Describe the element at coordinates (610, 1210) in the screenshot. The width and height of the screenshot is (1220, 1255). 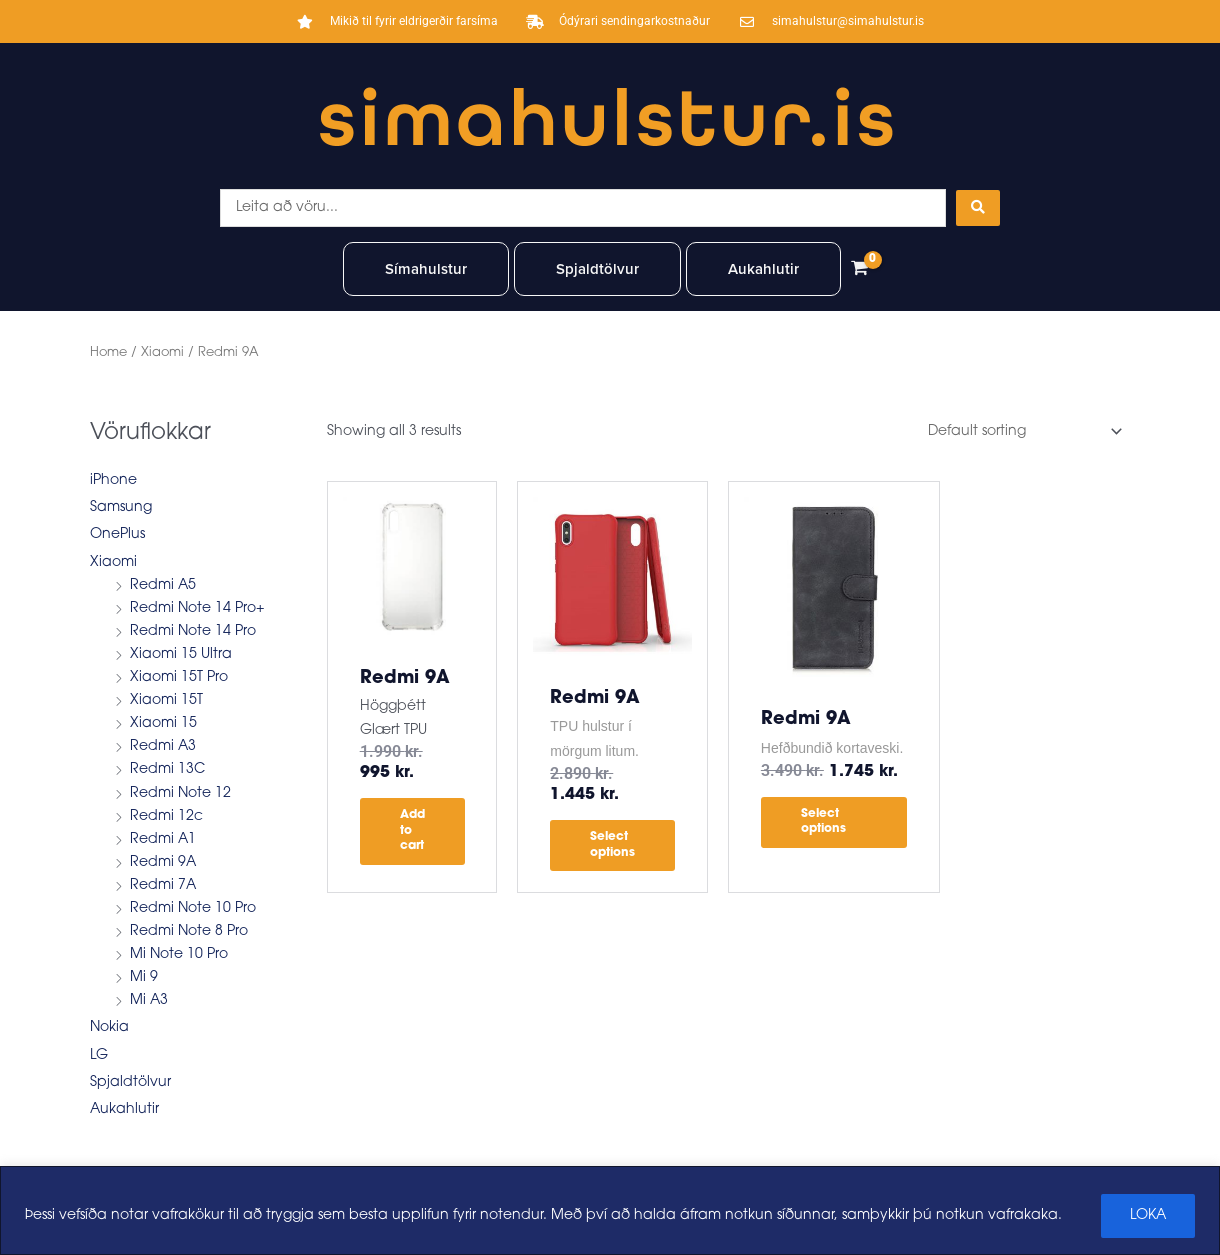
I see `[region]` at that location.